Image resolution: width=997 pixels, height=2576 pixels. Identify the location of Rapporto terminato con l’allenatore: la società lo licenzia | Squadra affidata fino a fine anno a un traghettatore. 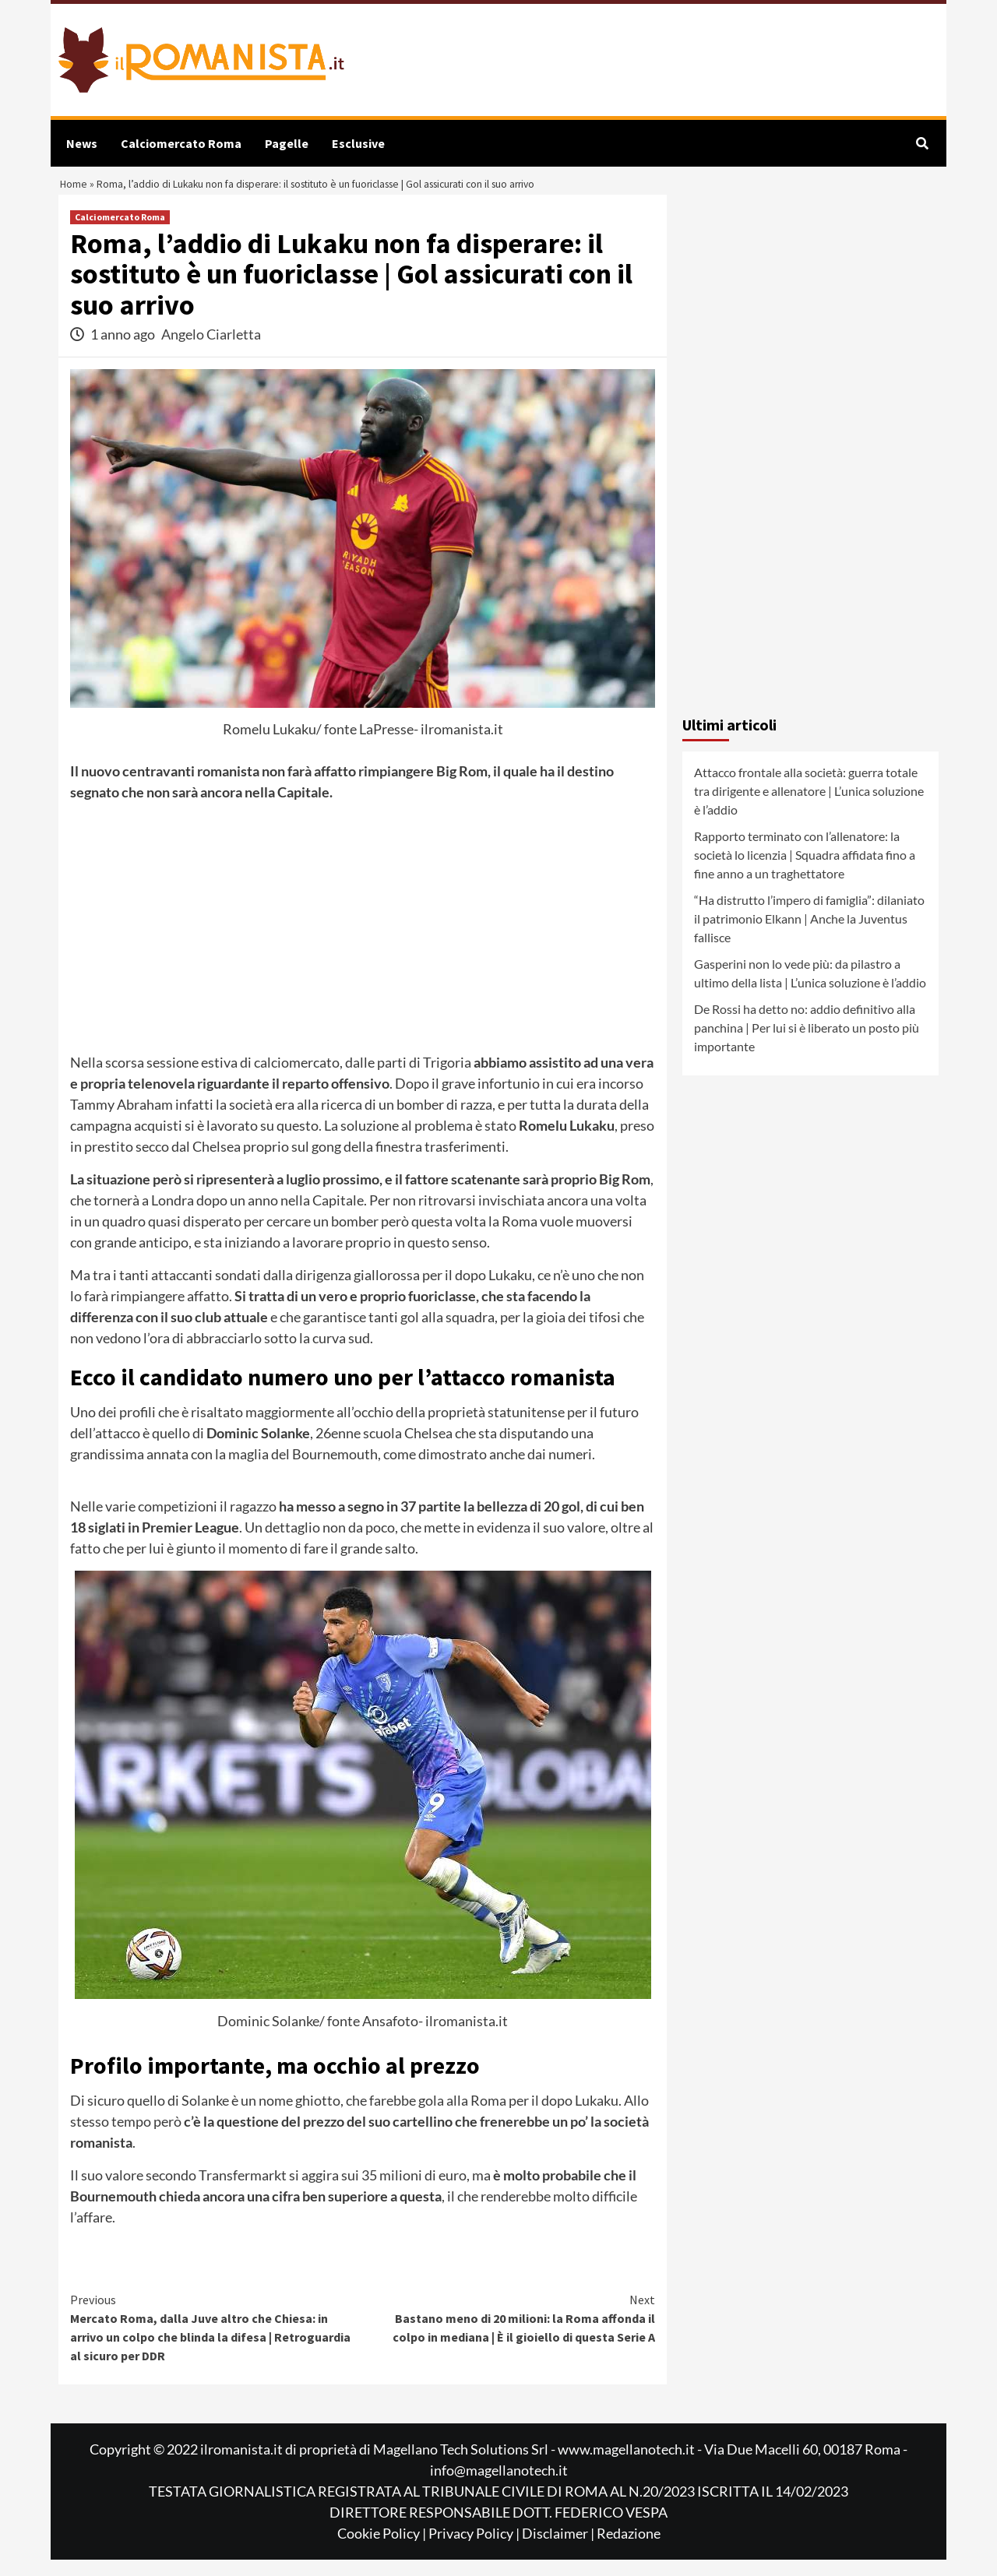
(804, 871).